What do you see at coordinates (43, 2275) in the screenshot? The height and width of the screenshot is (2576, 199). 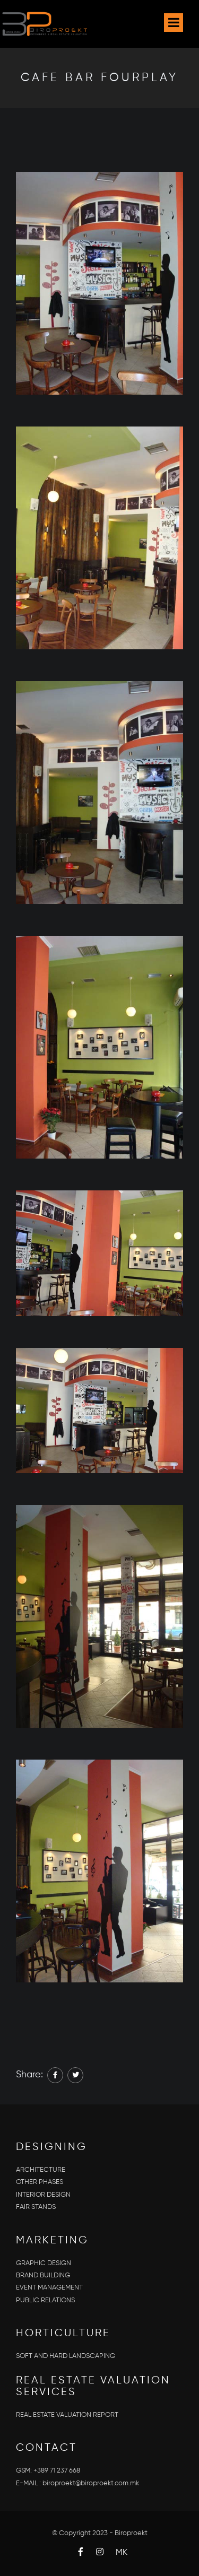 I see `BRAND BUILDING` at bounding box center [43, 2275].